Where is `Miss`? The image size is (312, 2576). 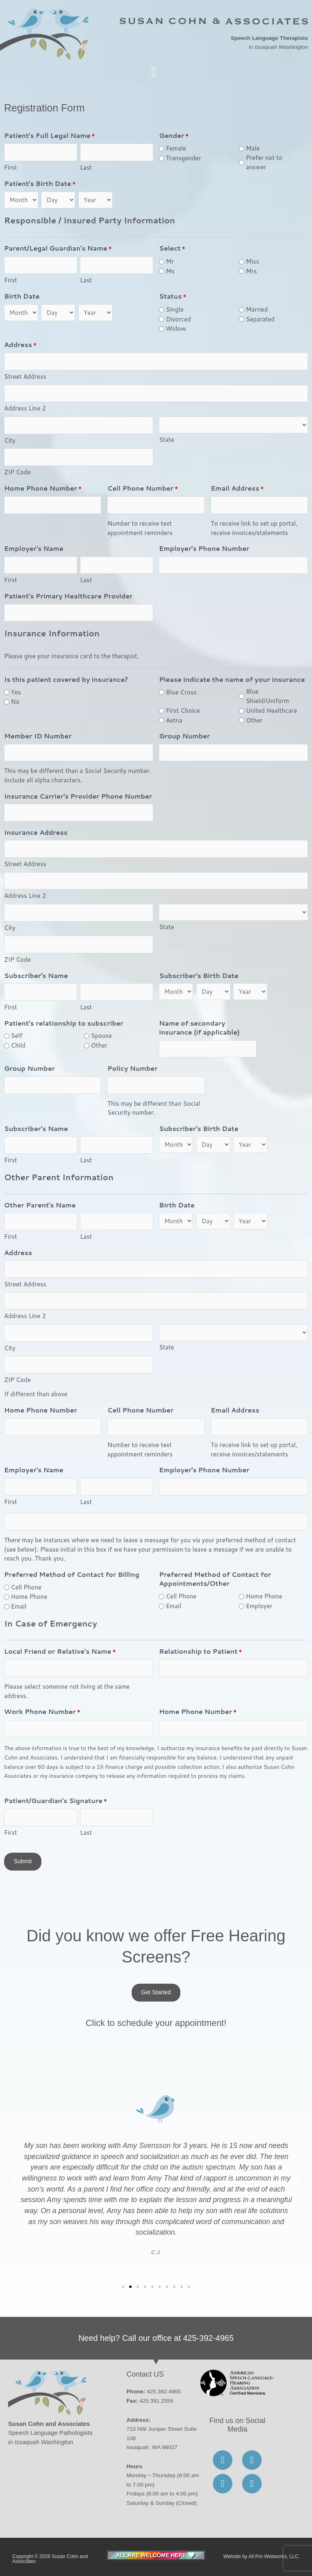
Miss is located at coordinates (252, 261).